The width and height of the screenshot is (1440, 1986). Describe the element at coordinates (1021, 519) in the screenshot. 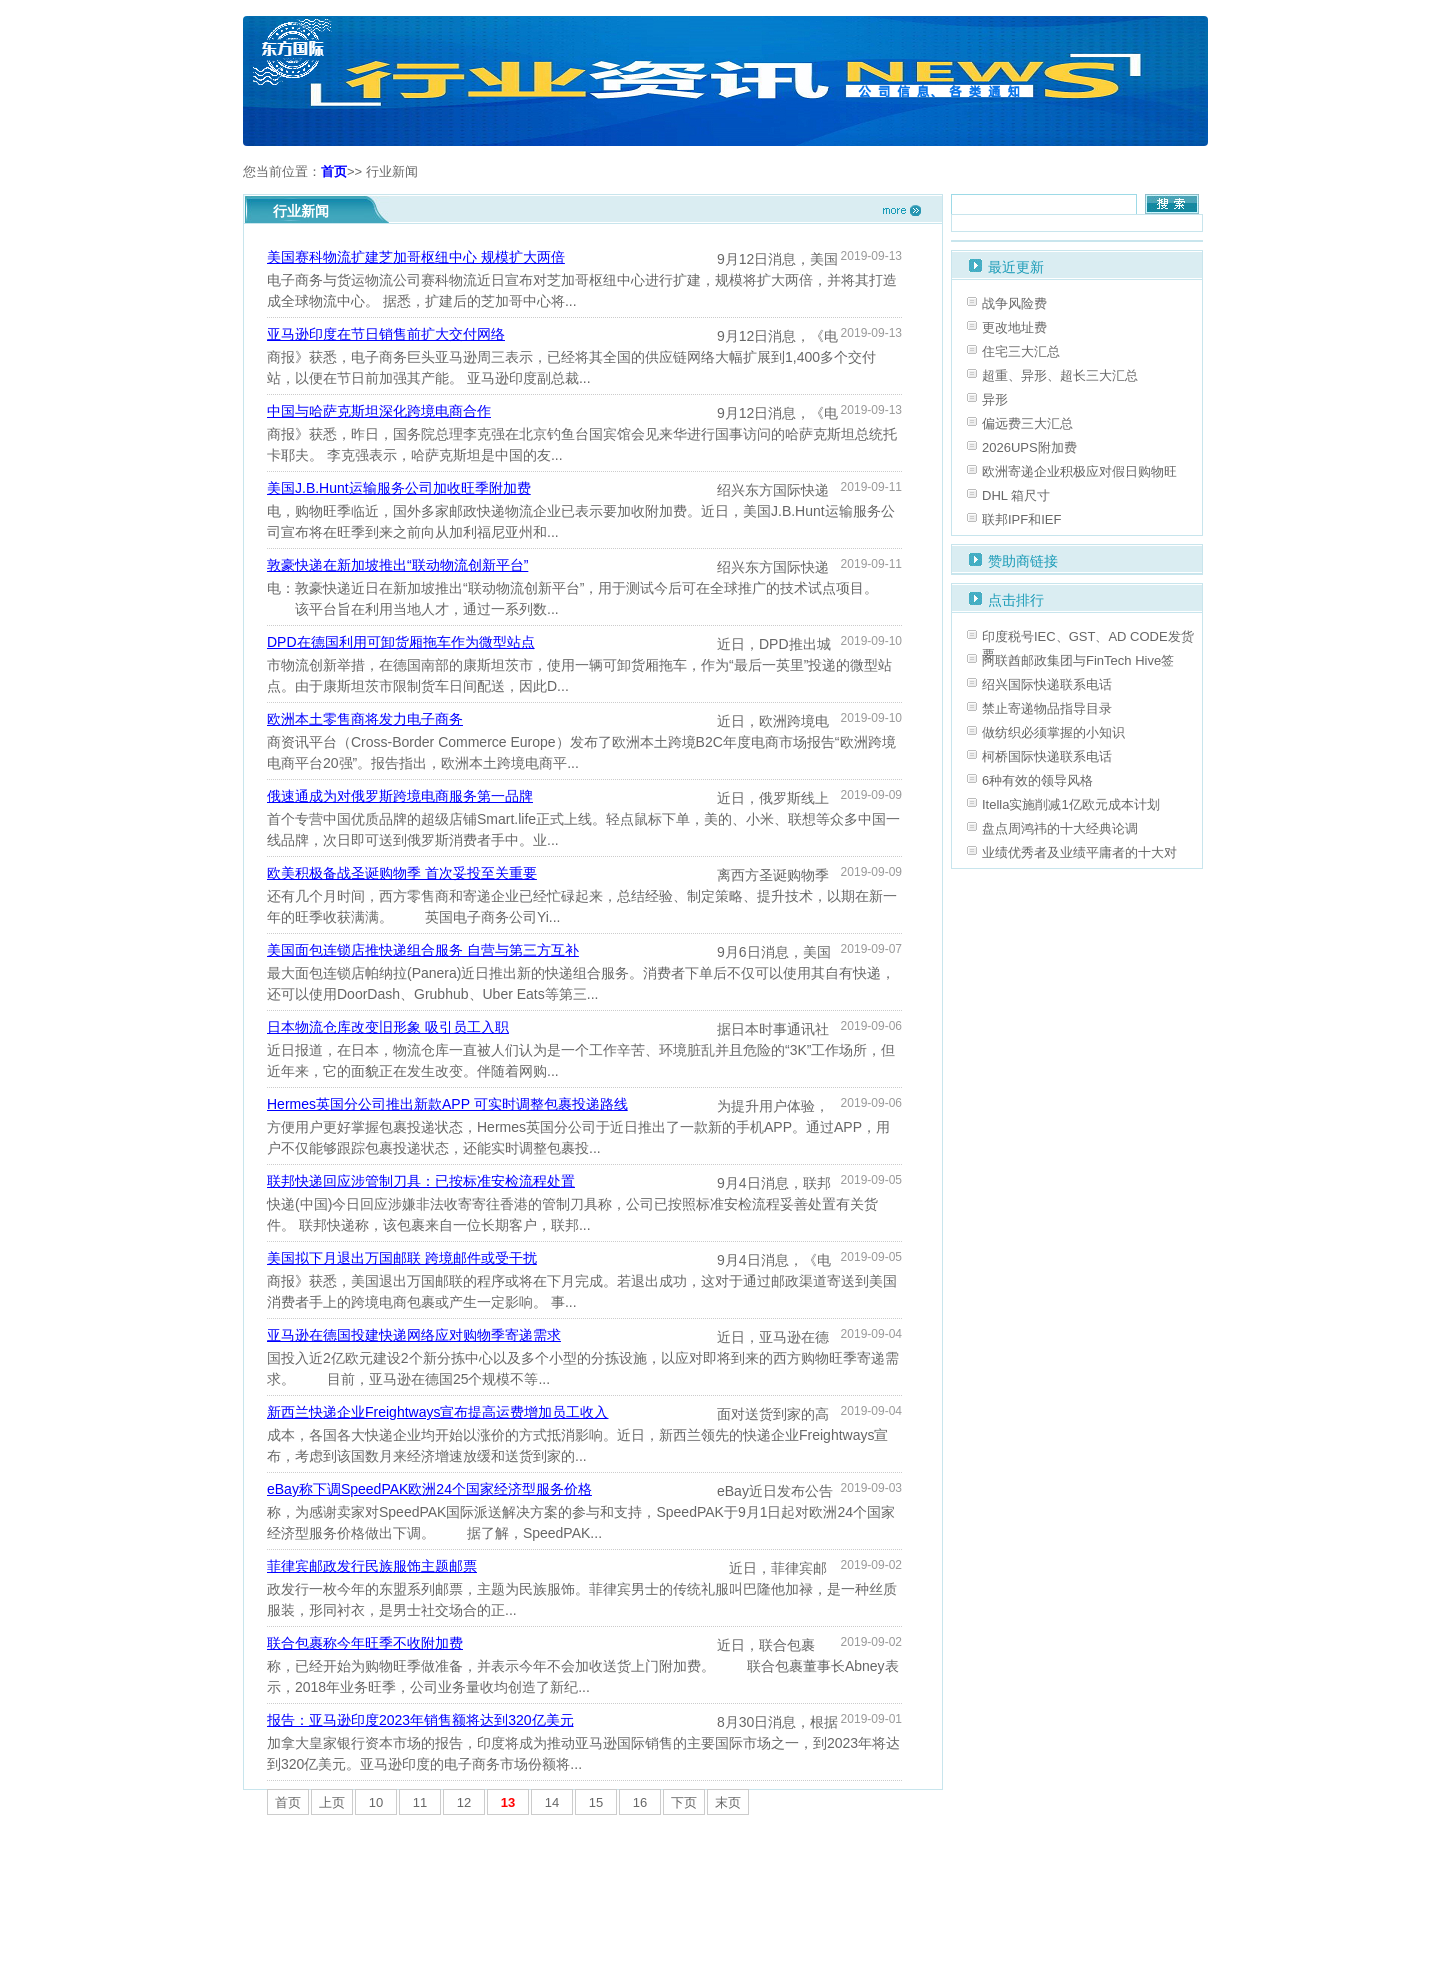

I see `联邦IPF和IEF` at that location.